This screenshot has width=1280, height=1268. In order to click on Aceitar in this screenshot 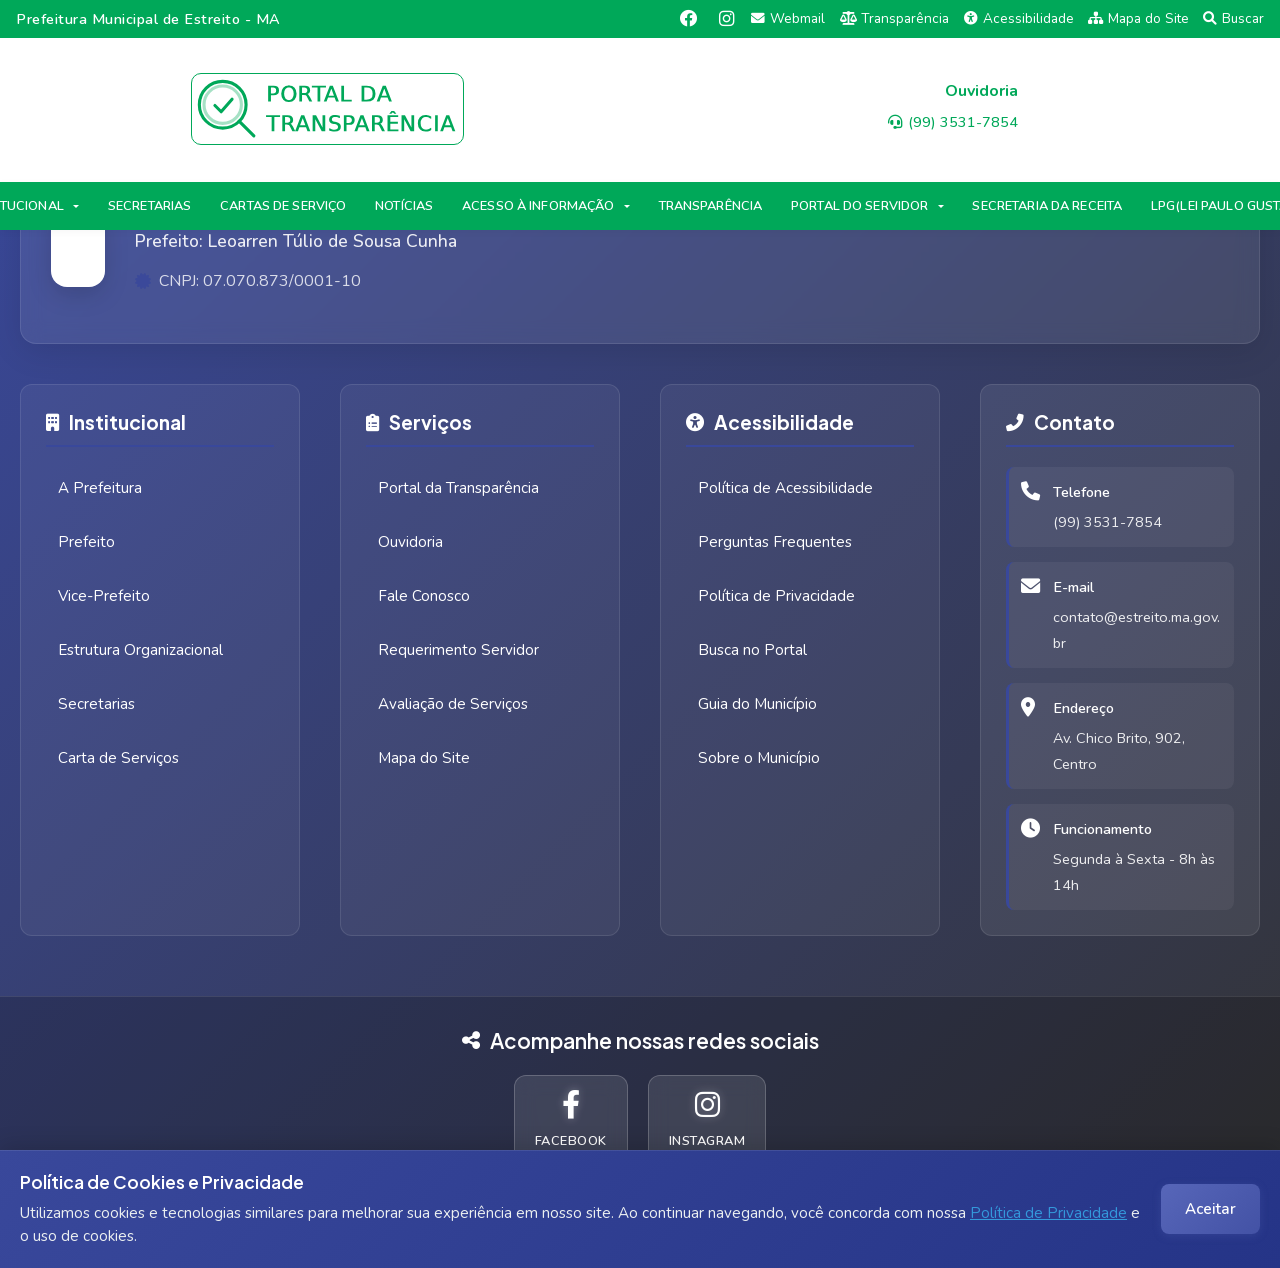, I will do `click(1210, 1209)`.